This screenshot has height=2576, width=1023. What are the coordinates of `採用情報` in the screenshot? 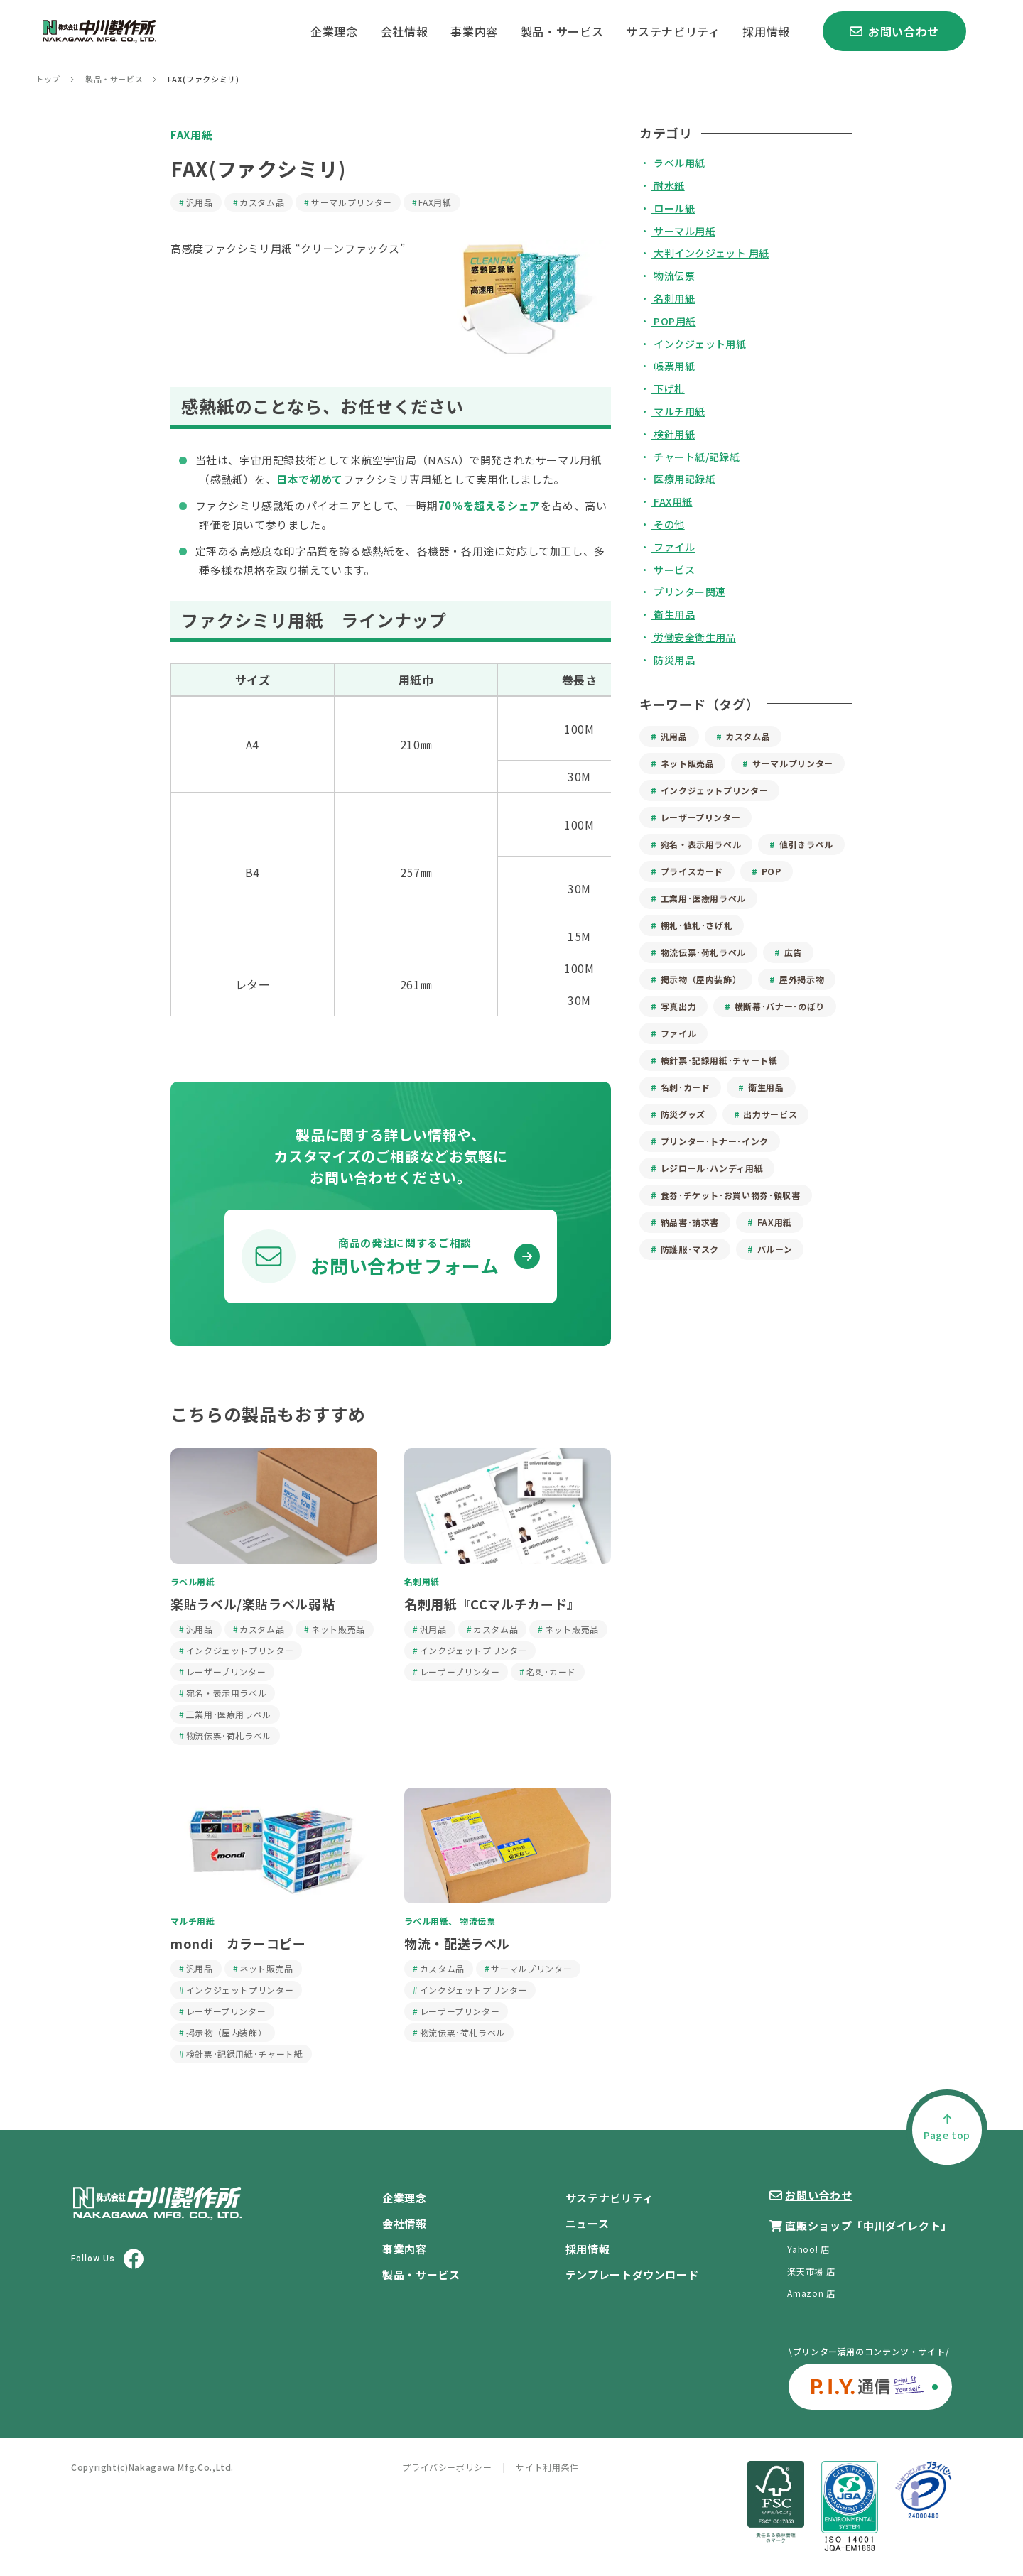 It's located at (766, 31).